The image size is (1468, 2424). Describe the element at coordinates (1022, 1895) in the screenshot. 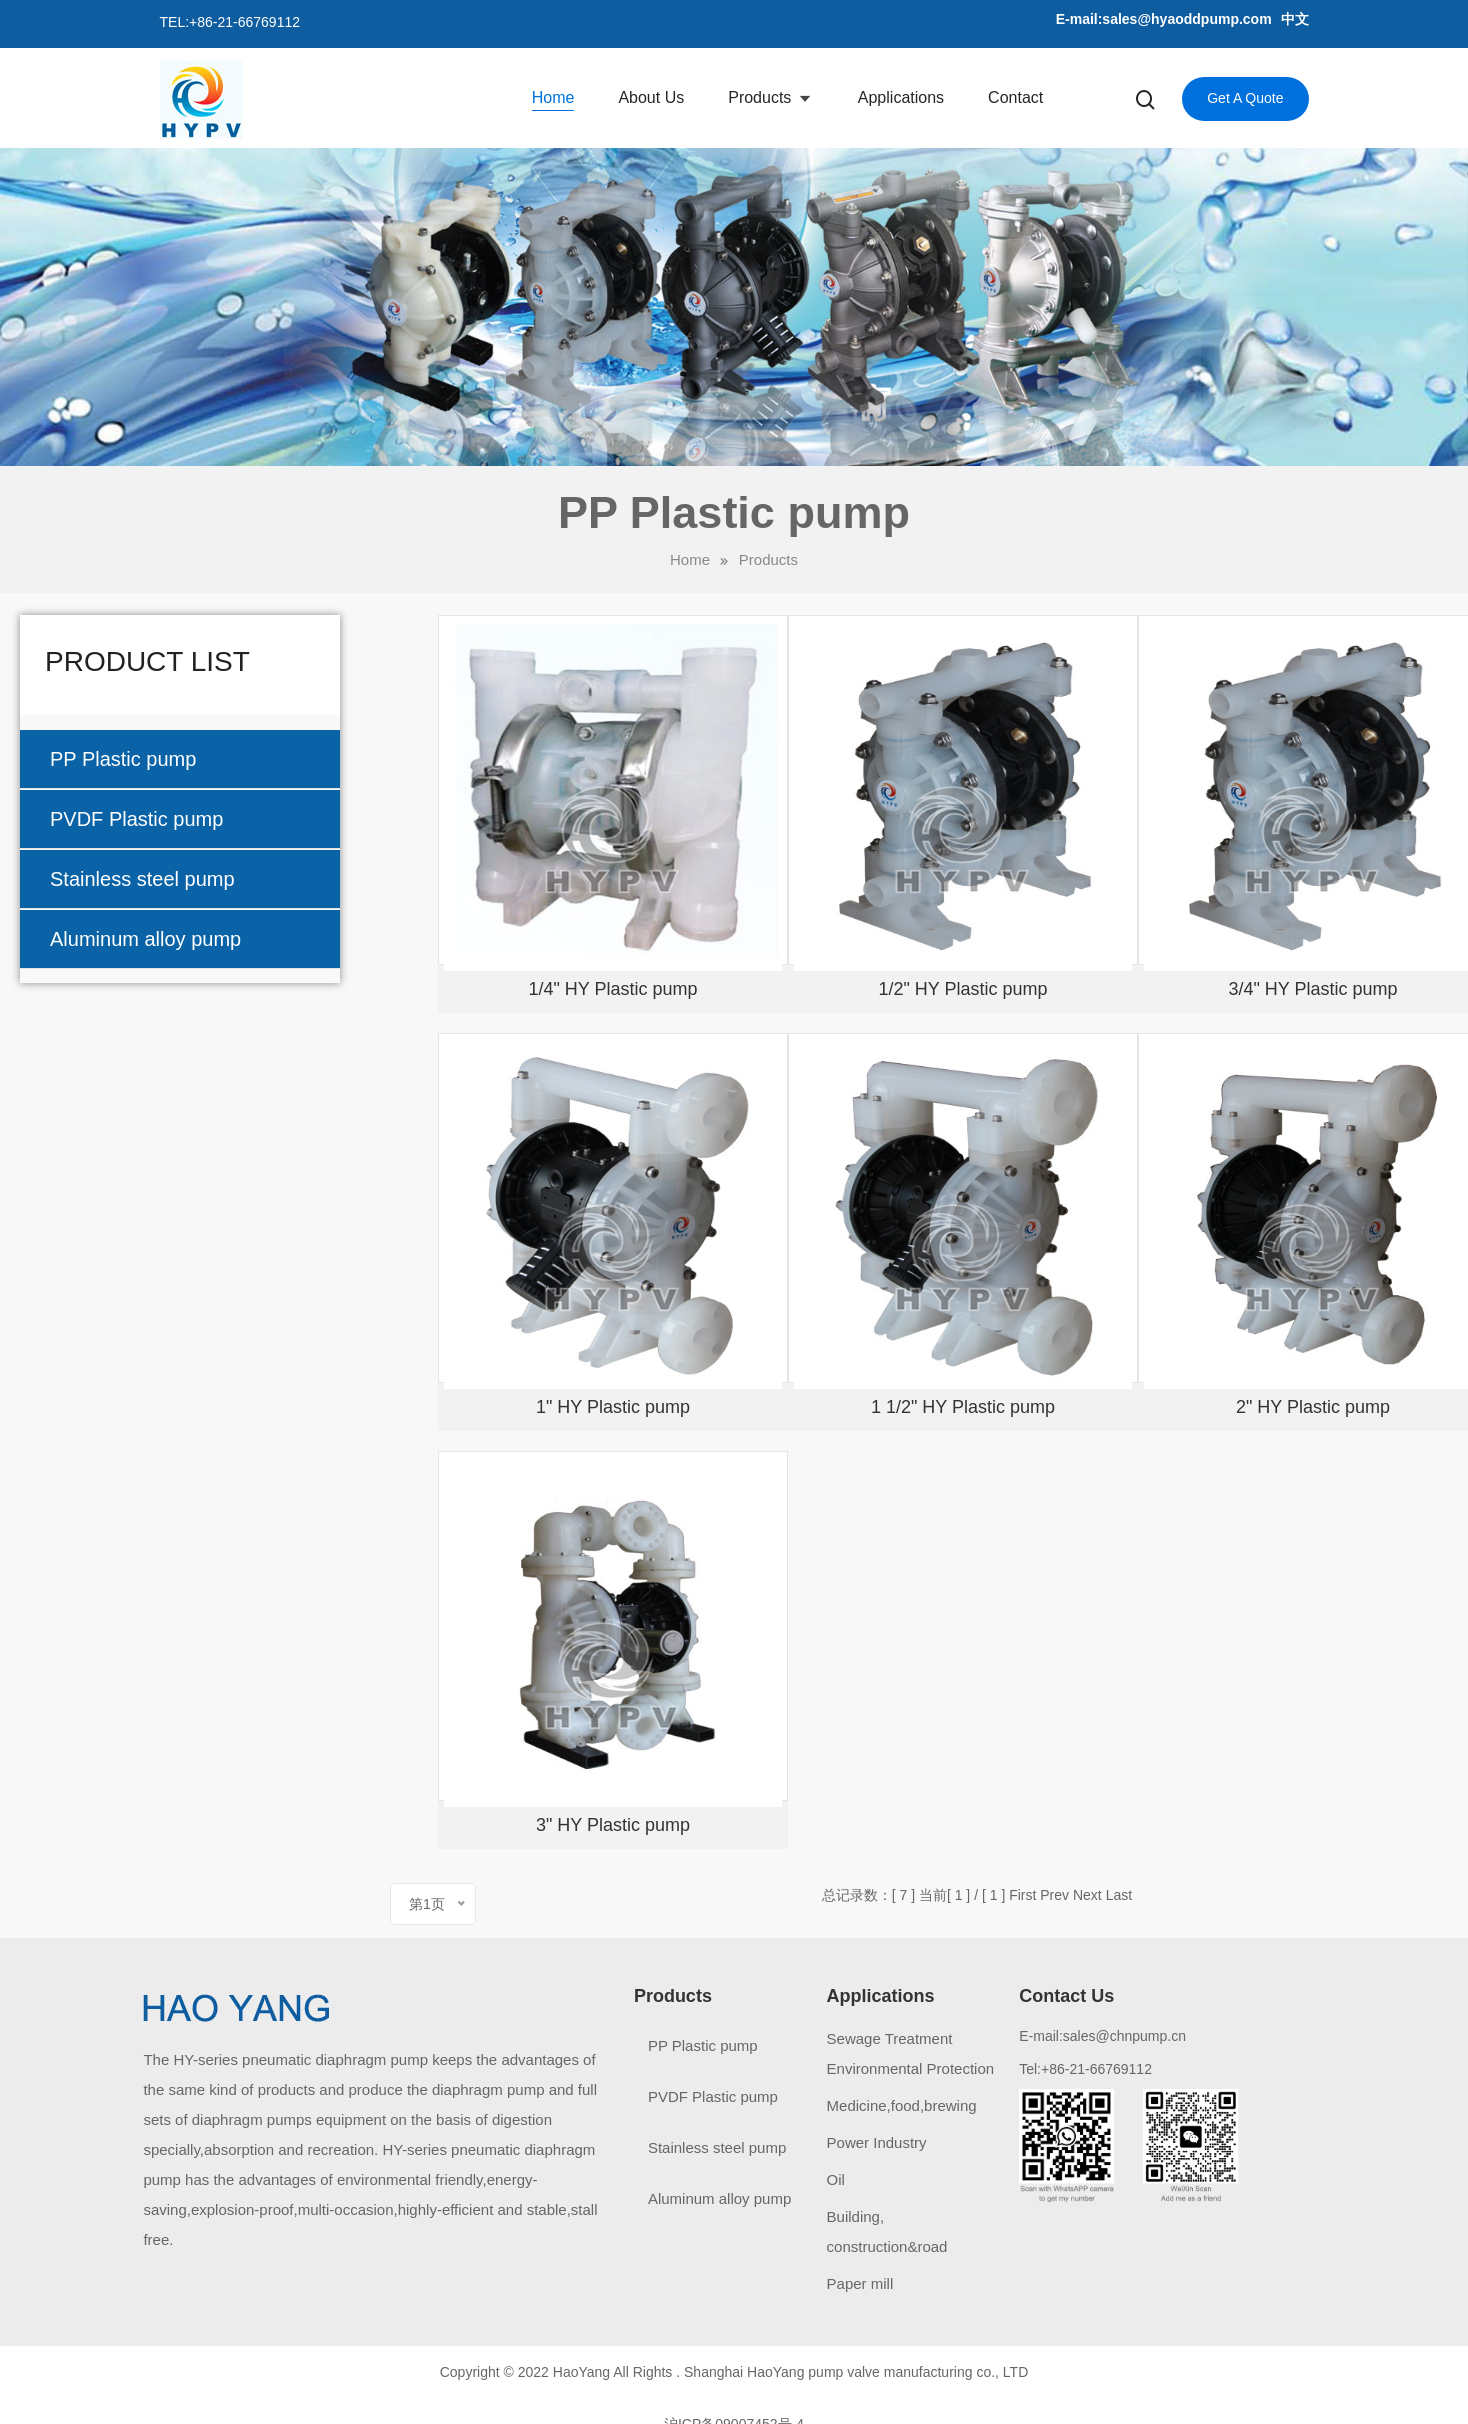

I see `First` at that location.